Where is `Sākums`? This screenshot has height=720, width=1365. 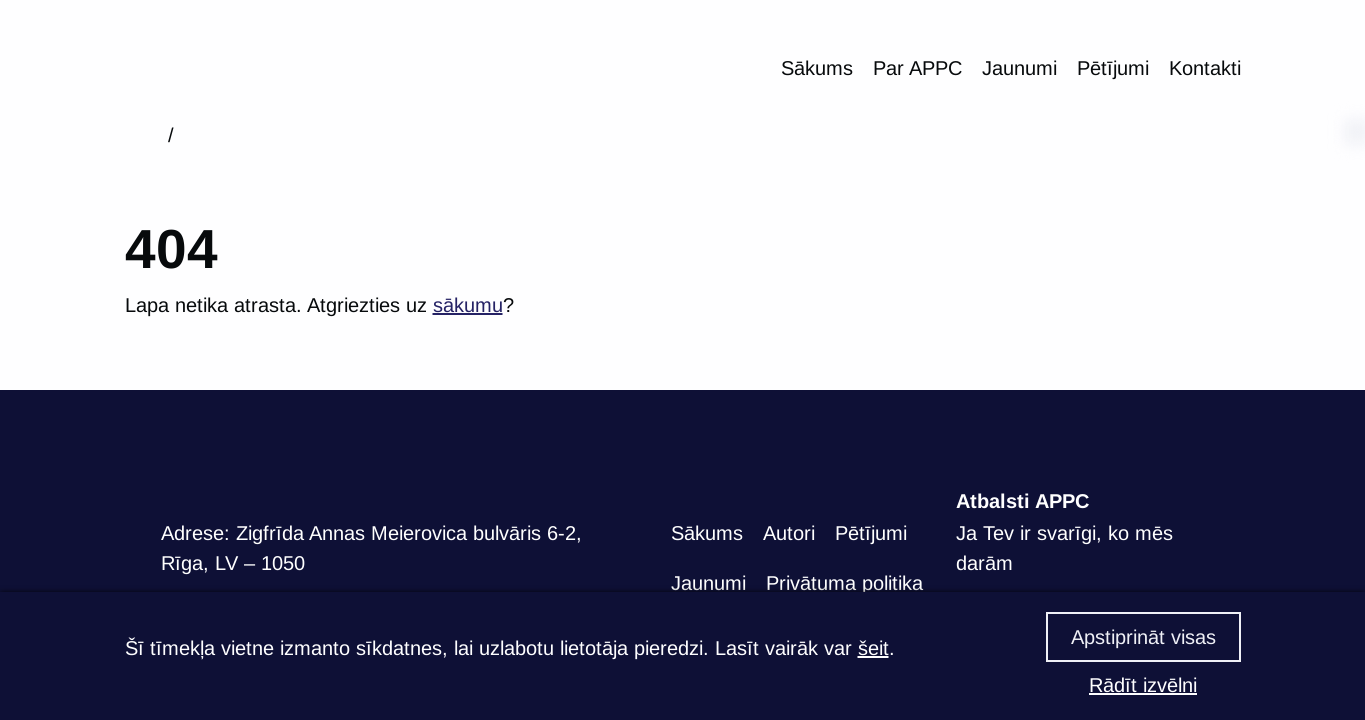 Sākums is located at coordinates (817, 68).